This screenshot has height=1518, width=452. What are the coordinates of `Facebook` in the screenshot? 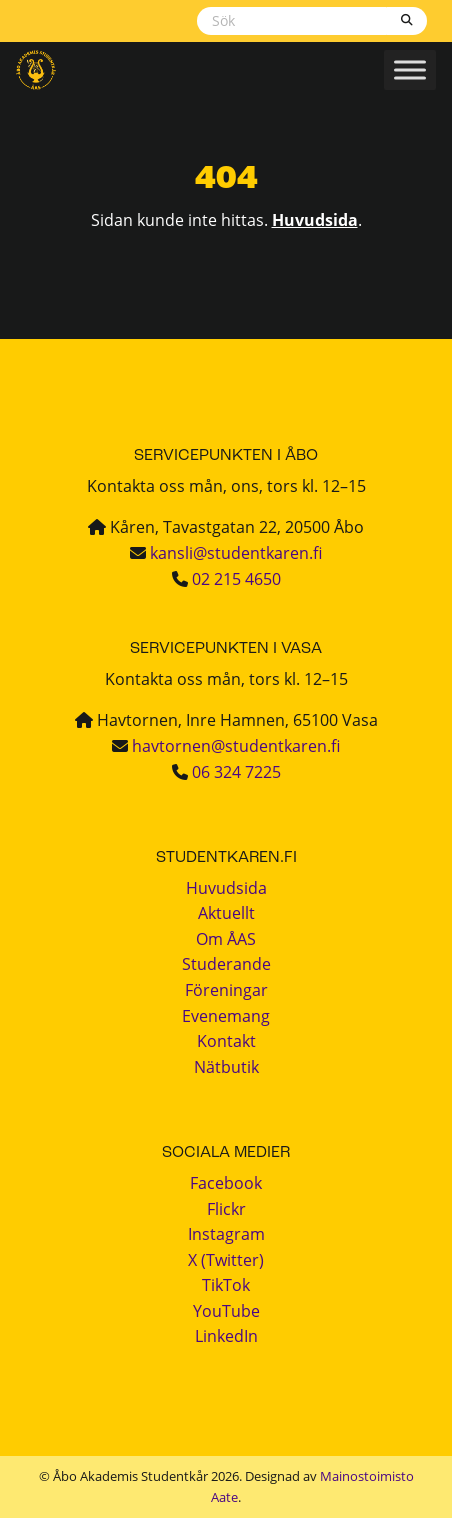 It's located at (226, 1183).